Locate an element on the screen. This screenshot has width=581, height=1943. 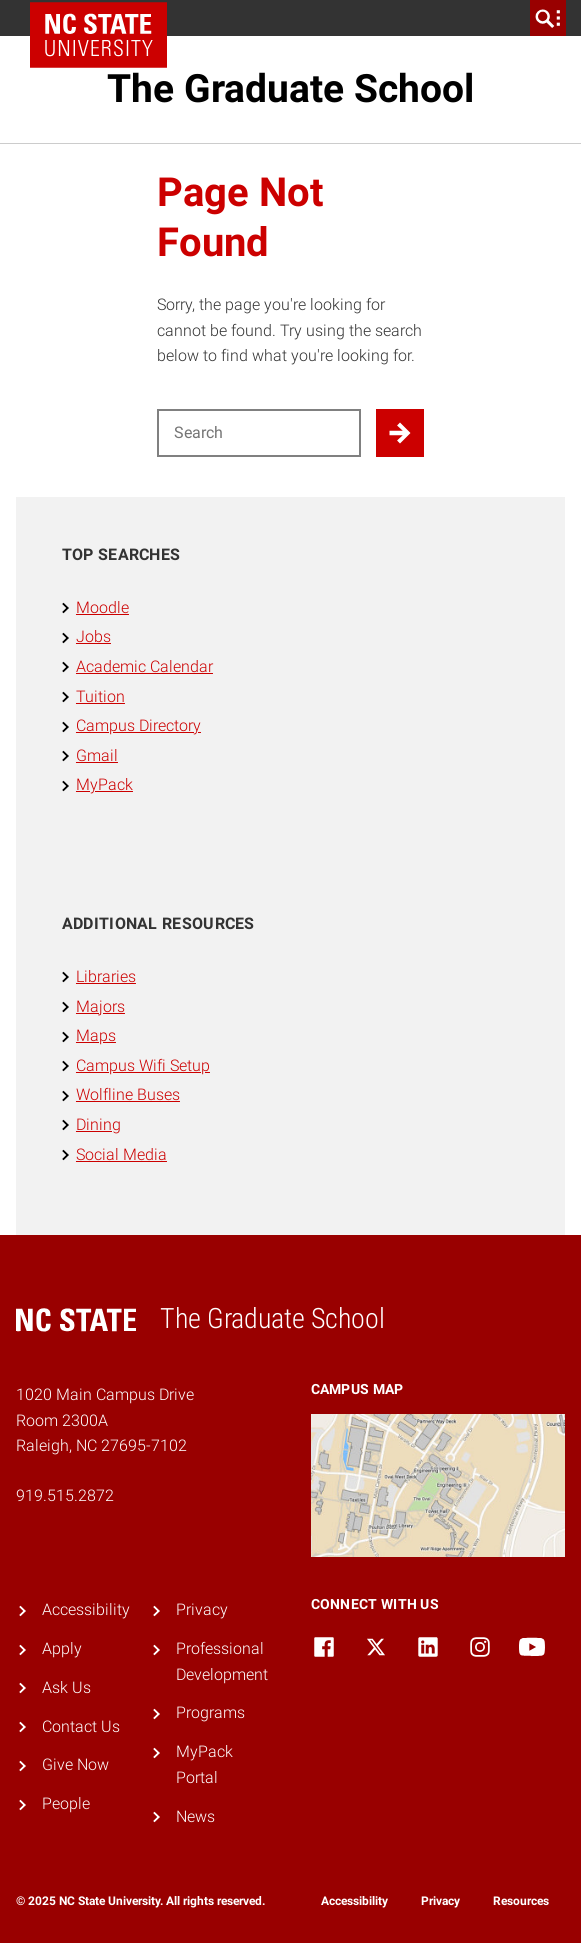
Moodle is located at coordinates (102, 607).